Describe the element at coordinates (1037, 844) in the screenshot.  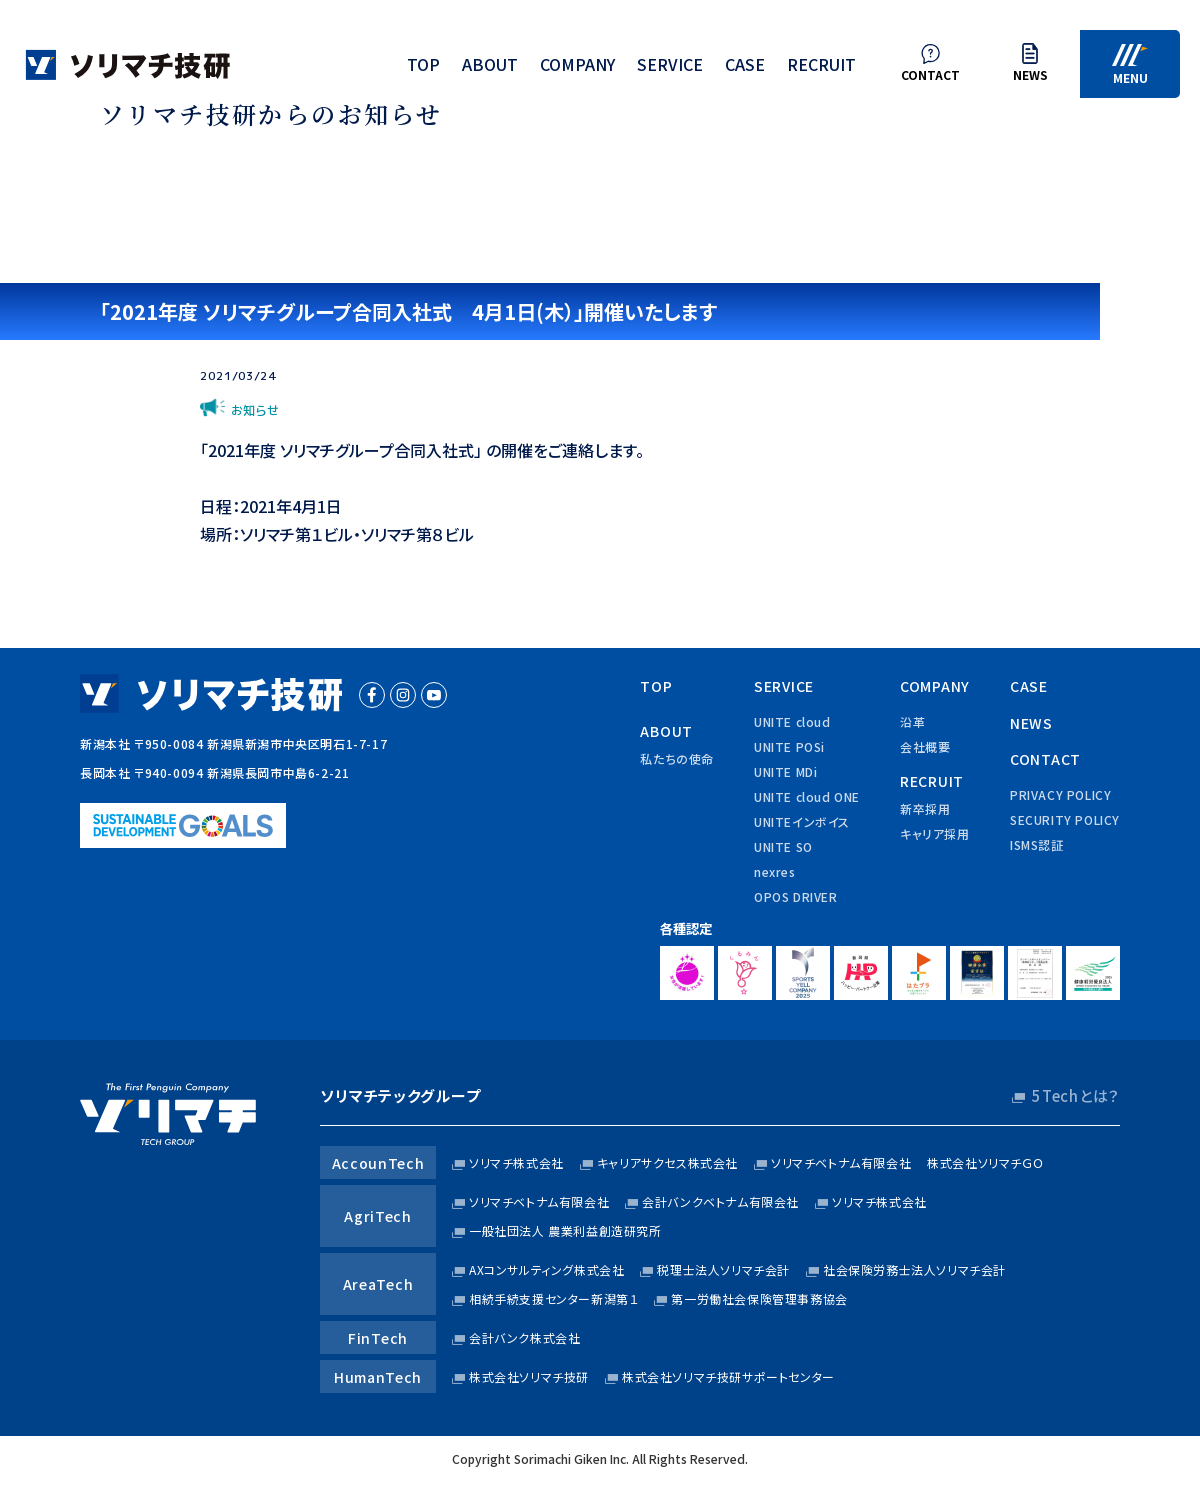
I see `ISMS認証` at that location.